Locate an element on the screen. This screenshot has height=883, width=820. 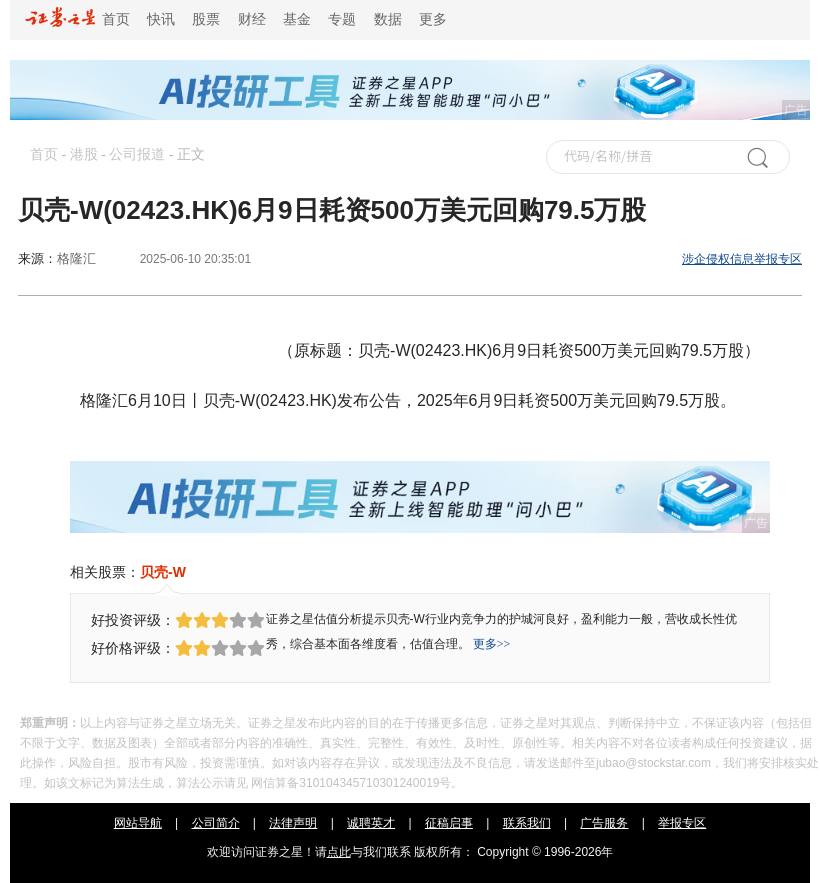
举报专区 is located at coordinates (682, 823).